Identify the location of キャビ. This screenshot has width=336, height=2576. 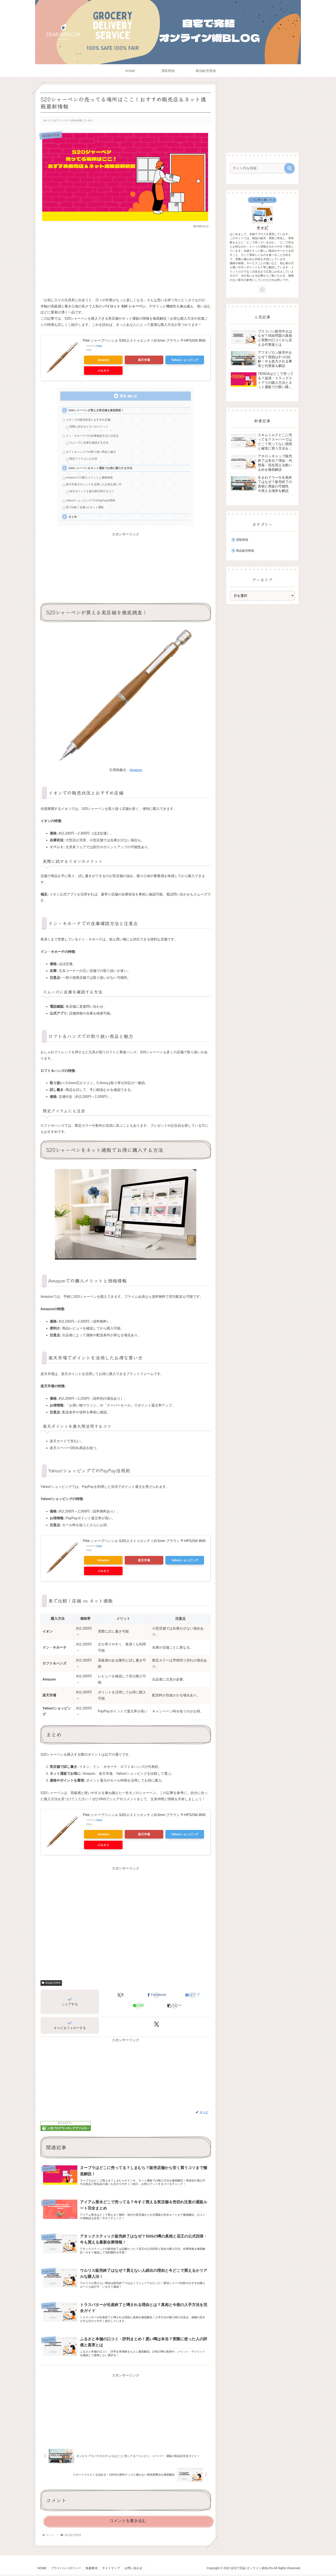
(262, 228).